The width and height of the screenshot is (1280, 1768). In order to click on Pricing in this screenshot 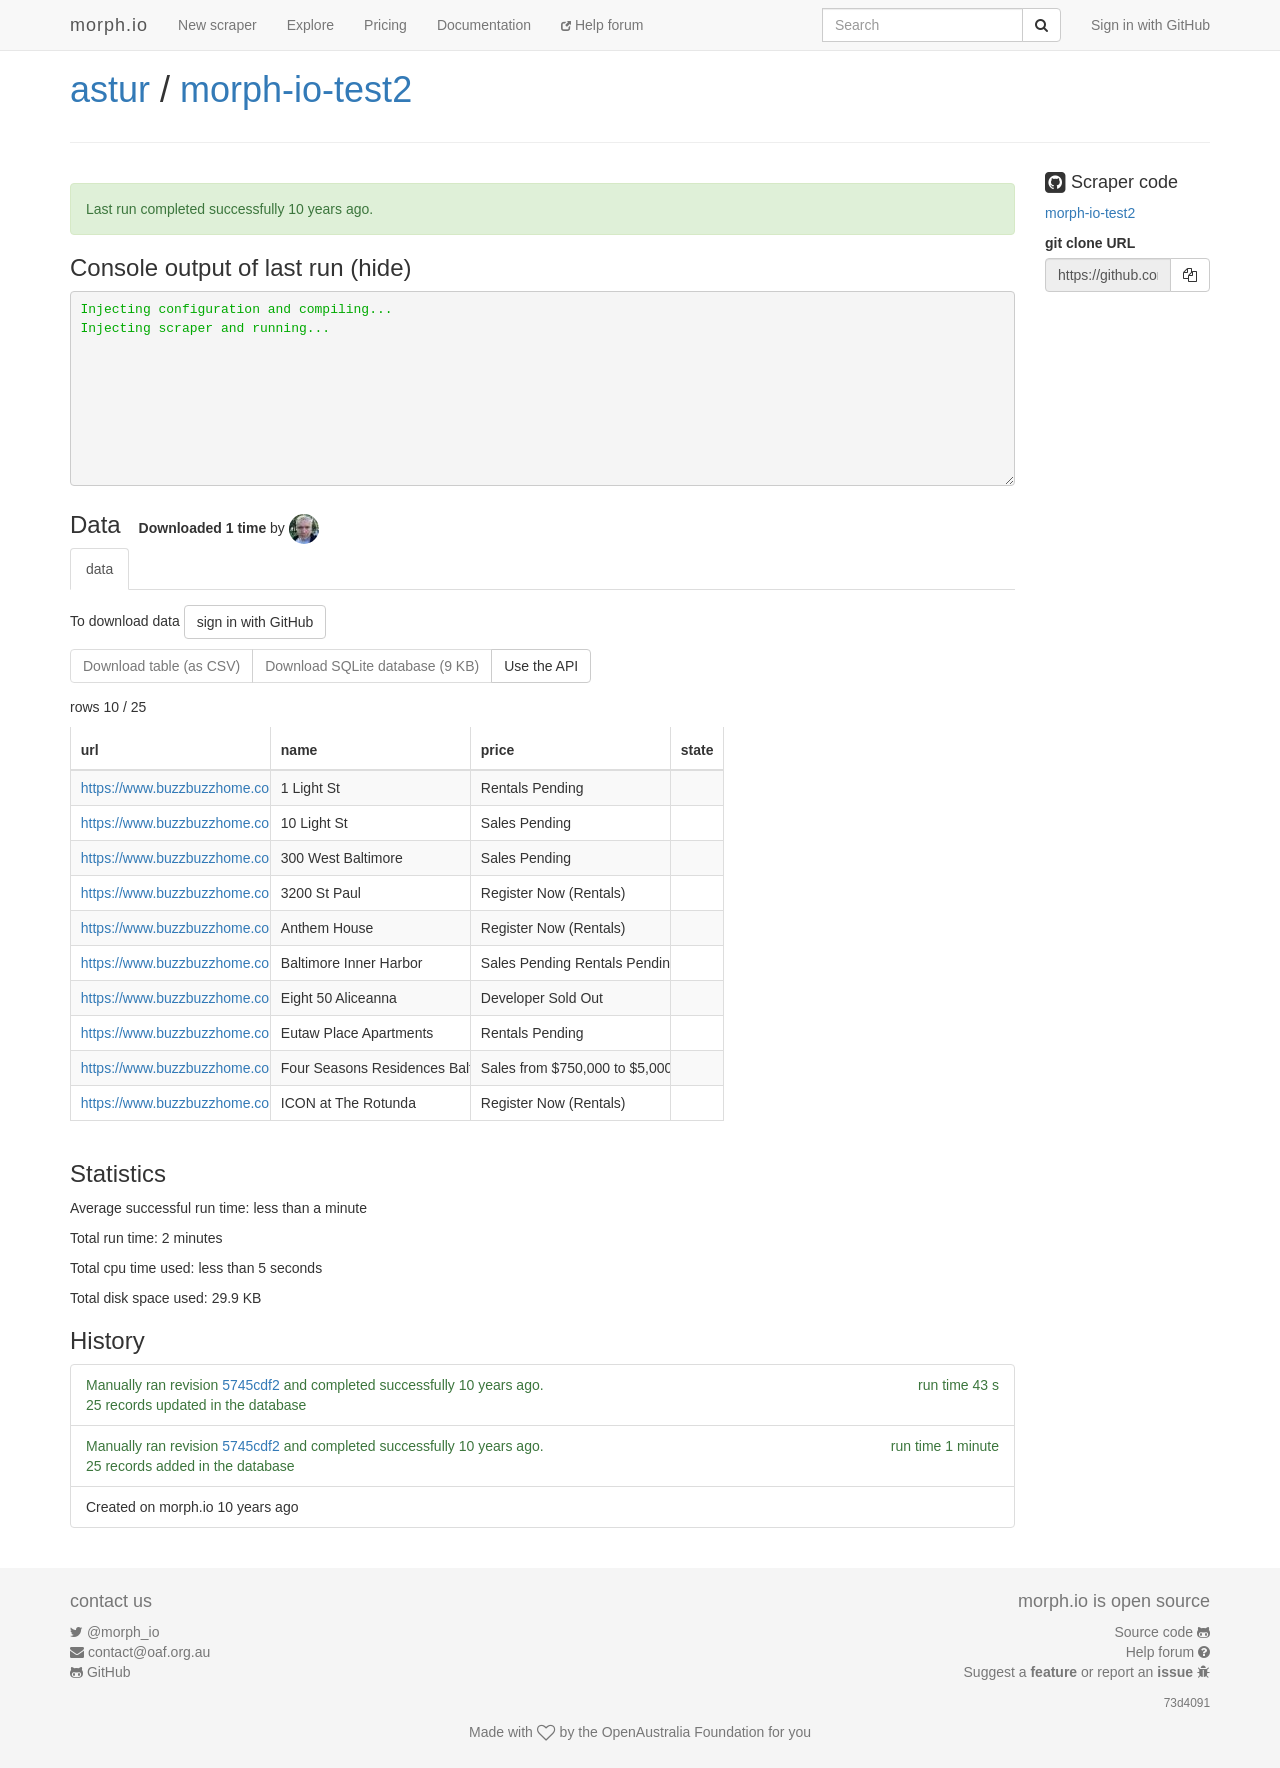, I will do `click(385, 25)`.